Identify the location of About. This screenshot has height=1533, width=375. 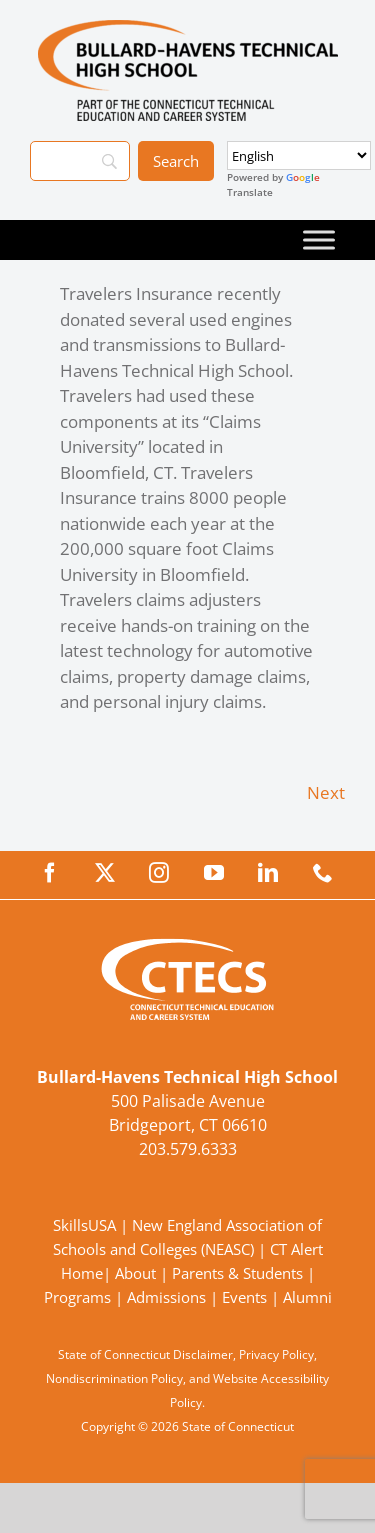
(135, 1273).